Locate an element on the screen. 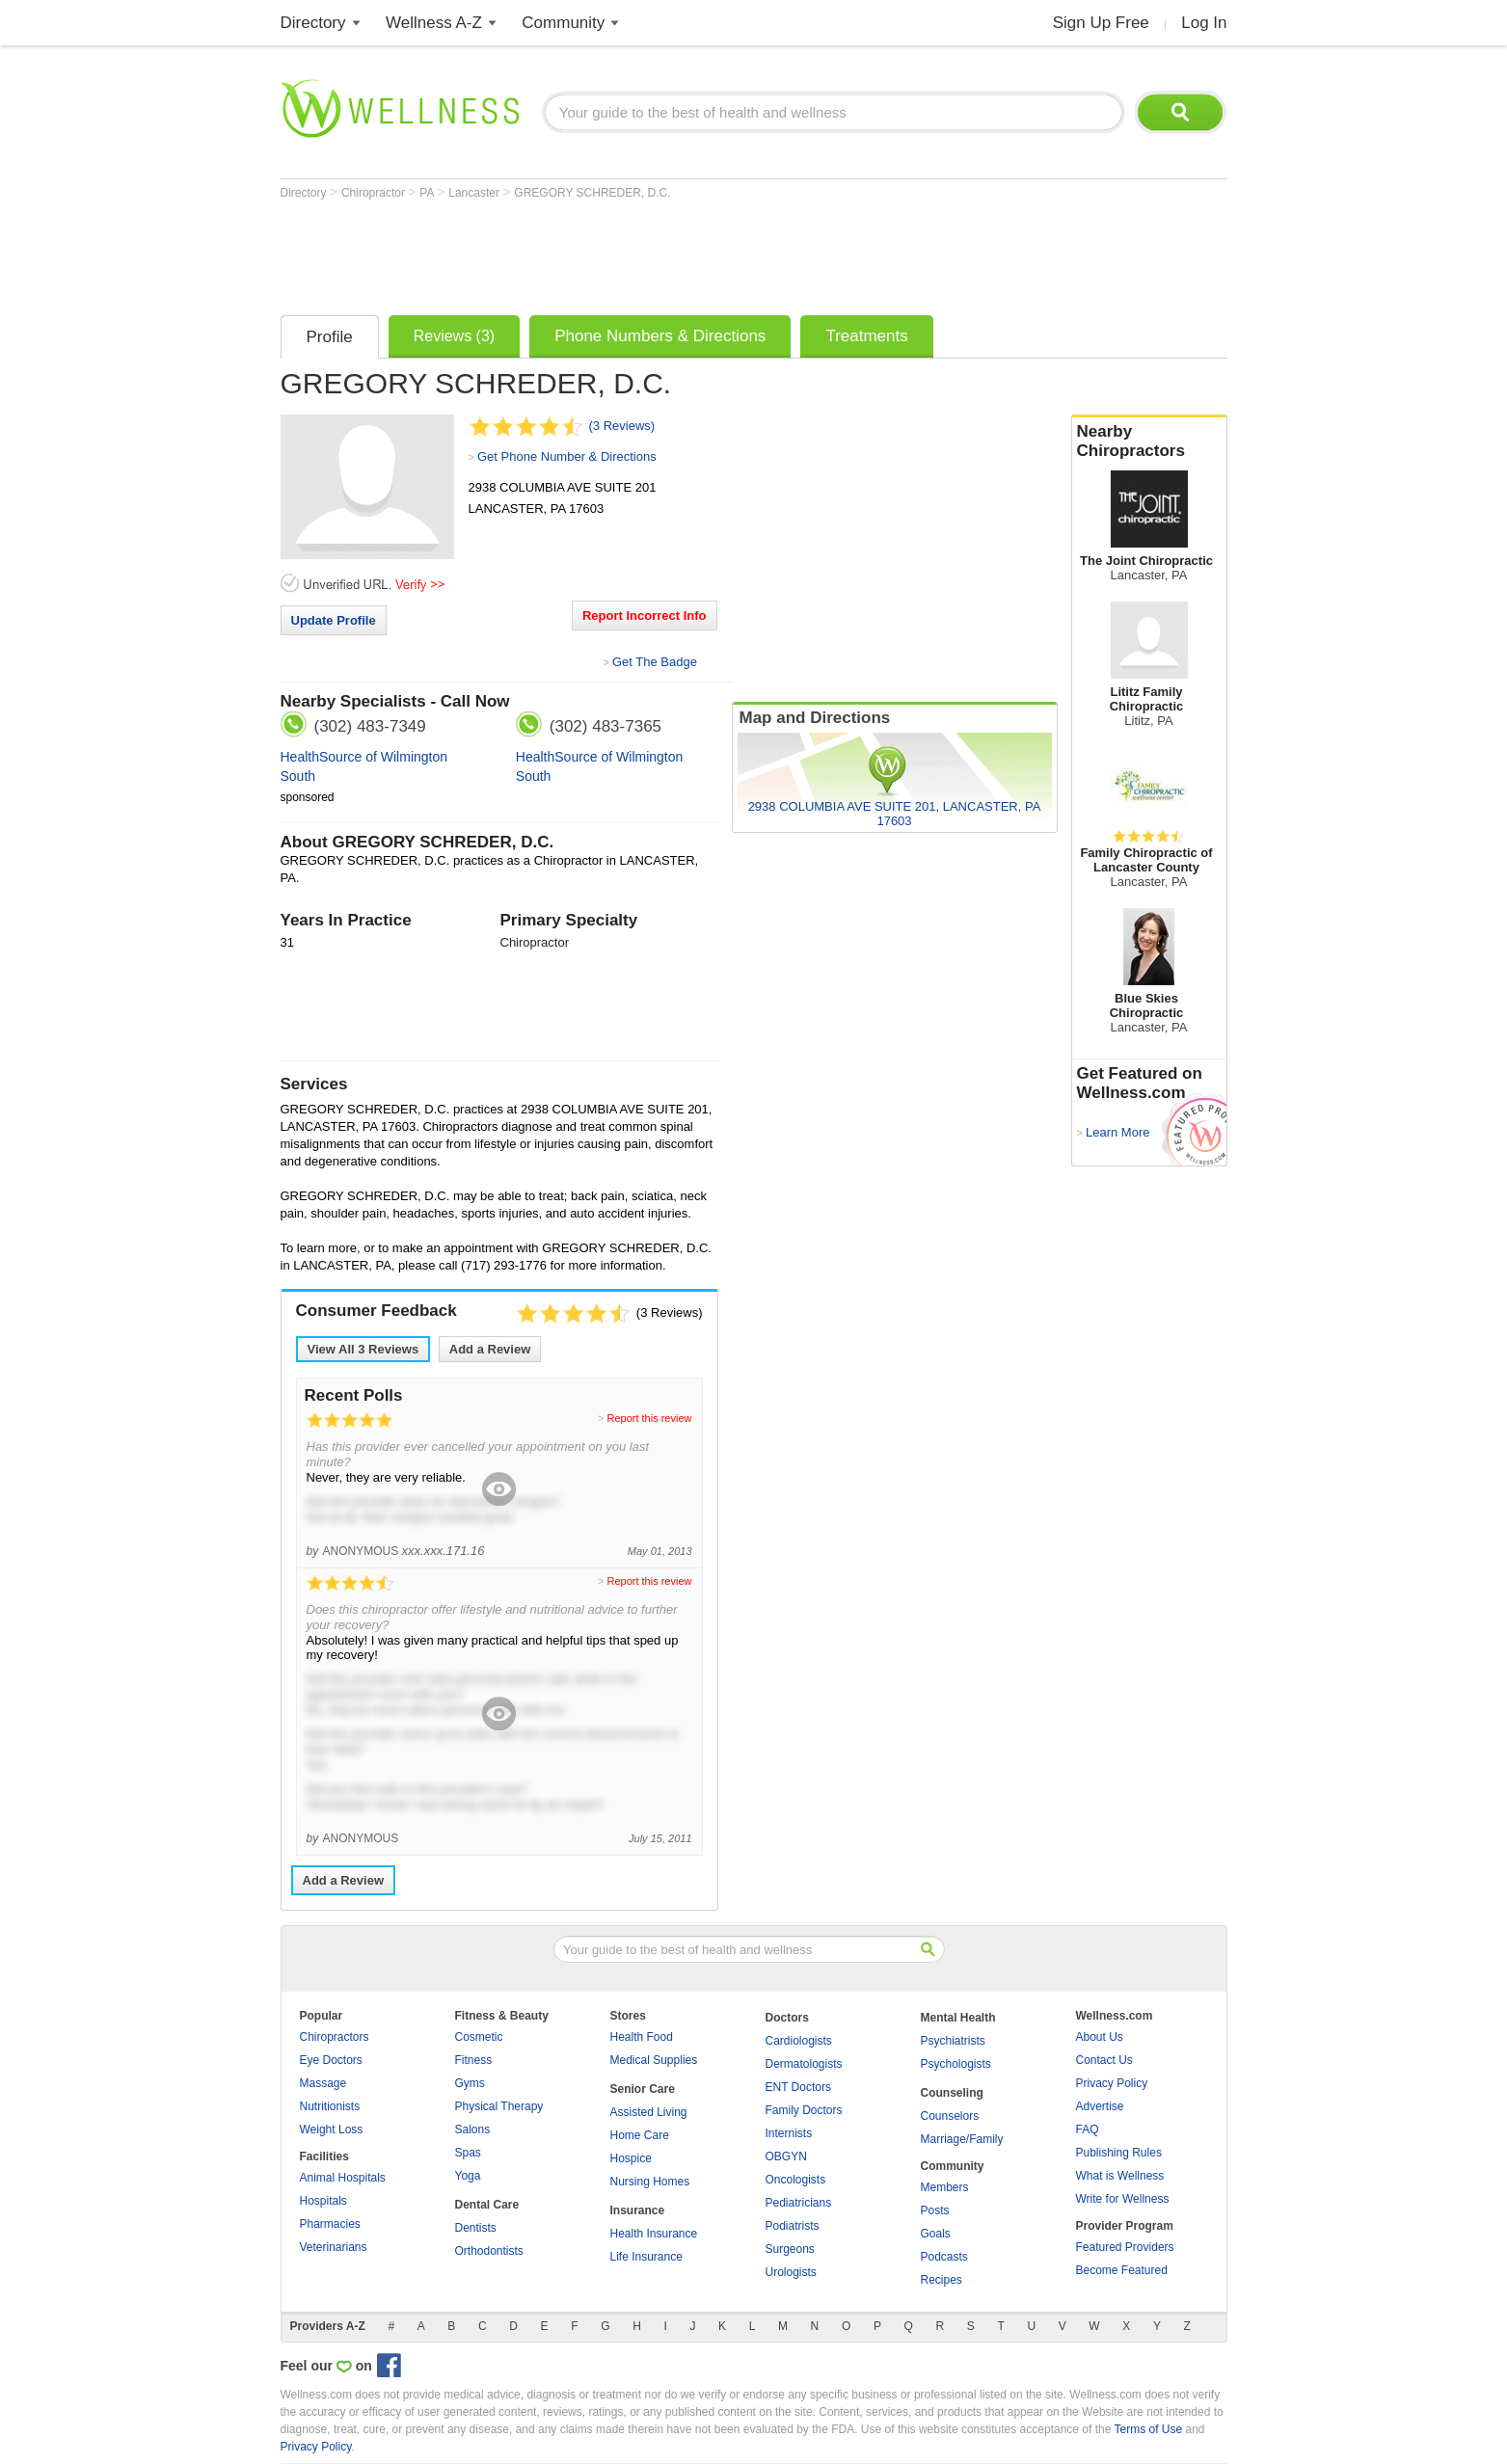 The height and width of the screenshot is (2464, 1507). Reviews (3) is located at coordinates (454, 336).